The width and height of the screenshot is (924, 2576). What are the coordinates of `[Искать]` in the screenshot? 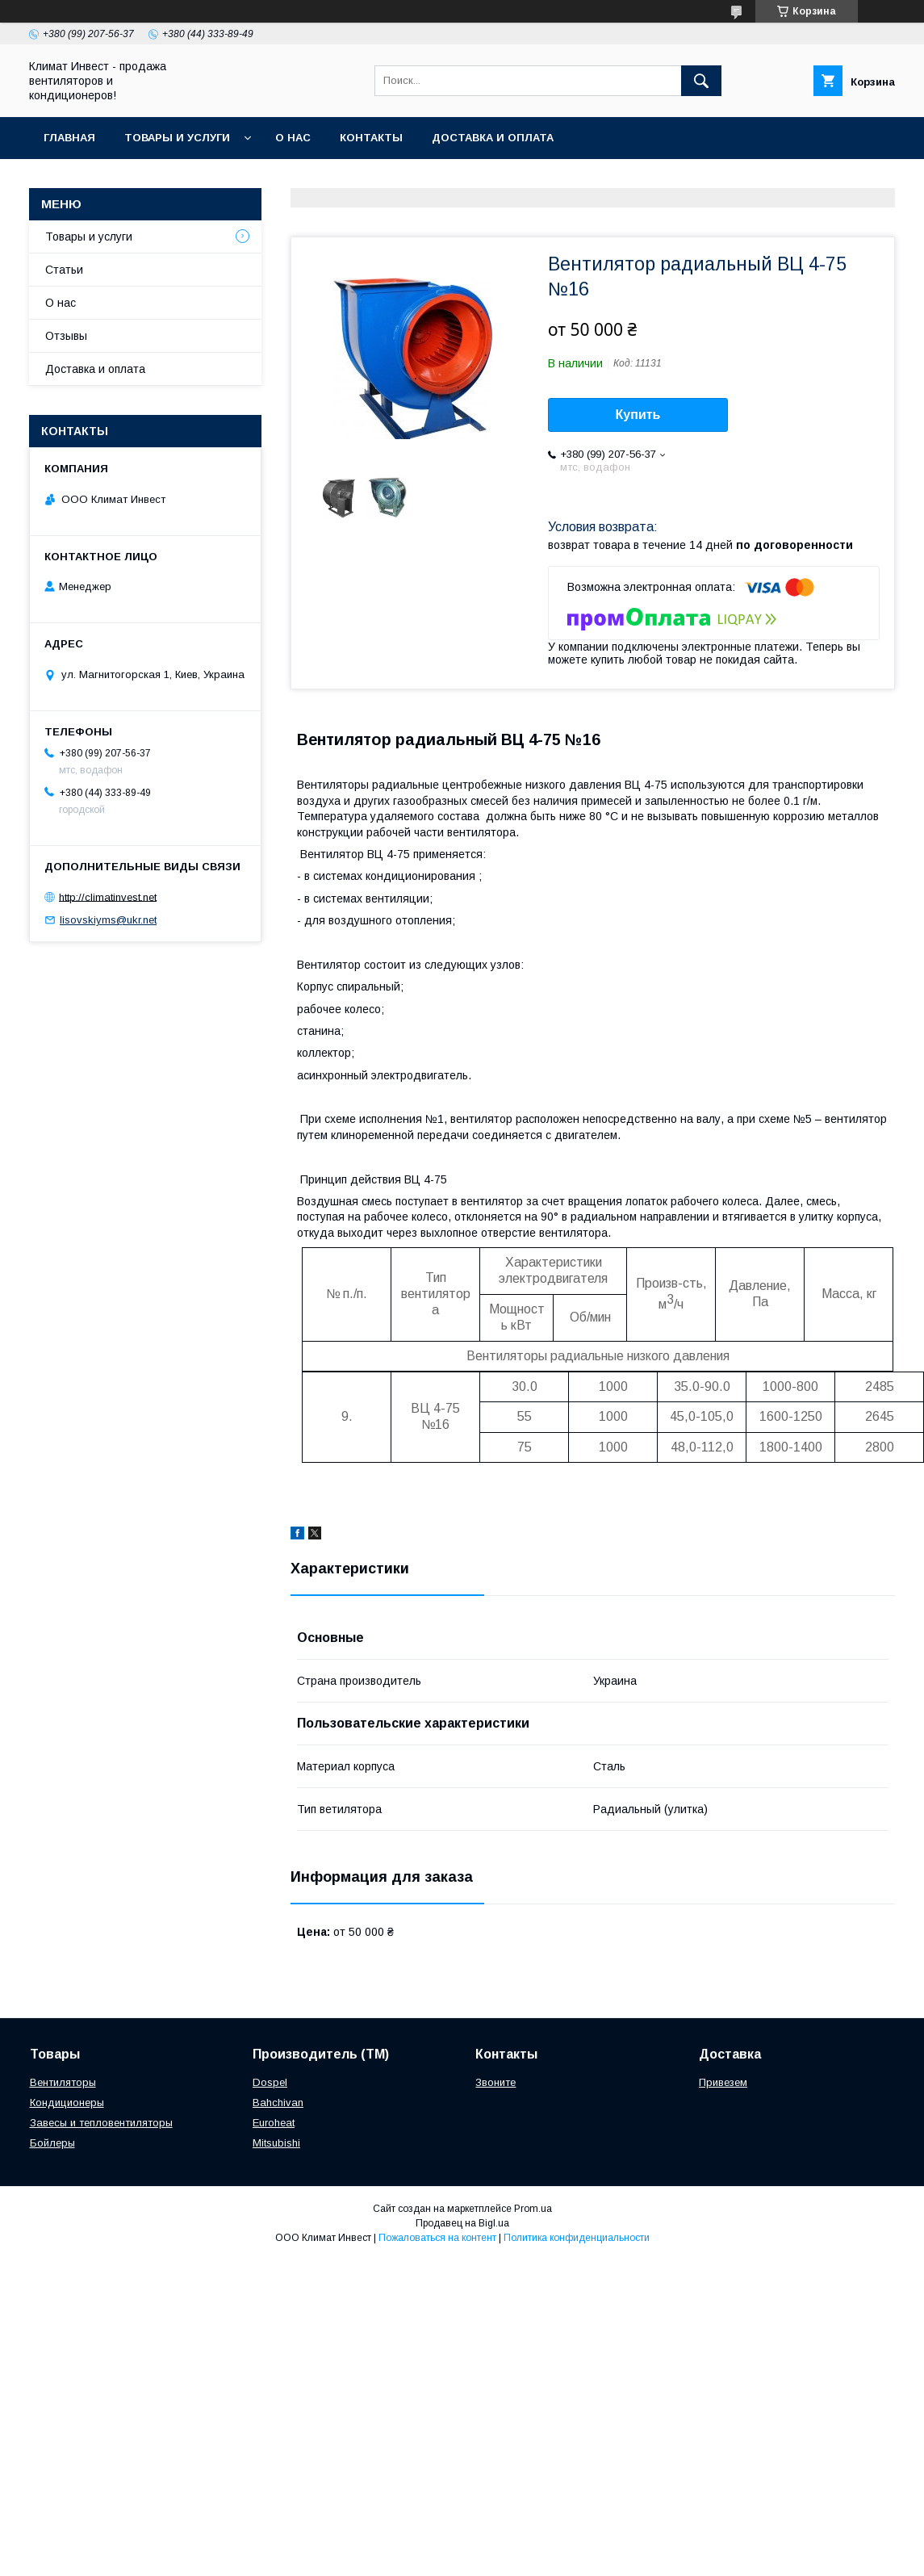 It's located at (701, 80).